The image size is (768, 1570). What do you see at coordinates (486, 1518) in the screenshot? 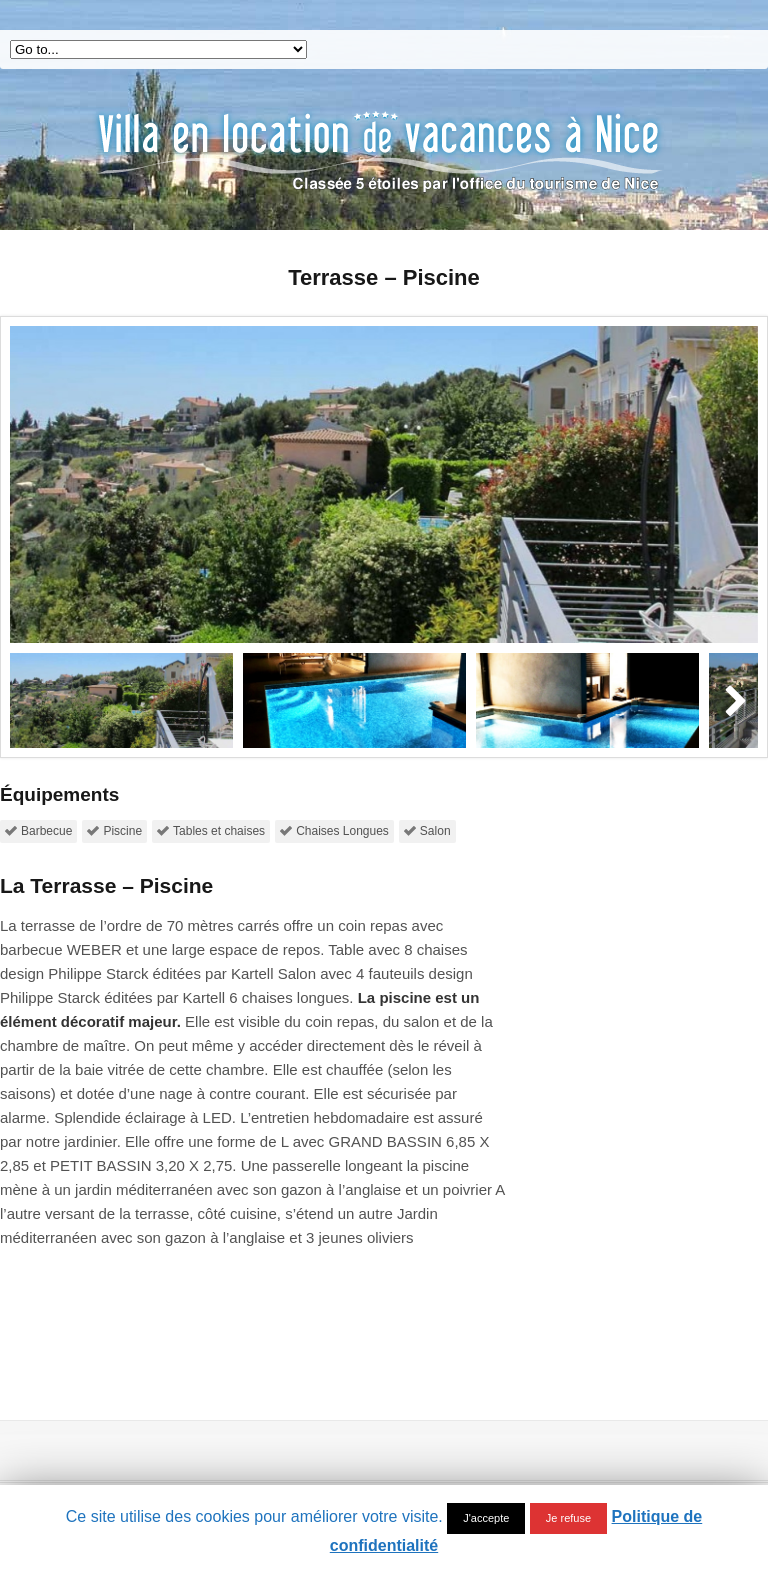
I see `J'accepte` at bounding box center [486, 1518].